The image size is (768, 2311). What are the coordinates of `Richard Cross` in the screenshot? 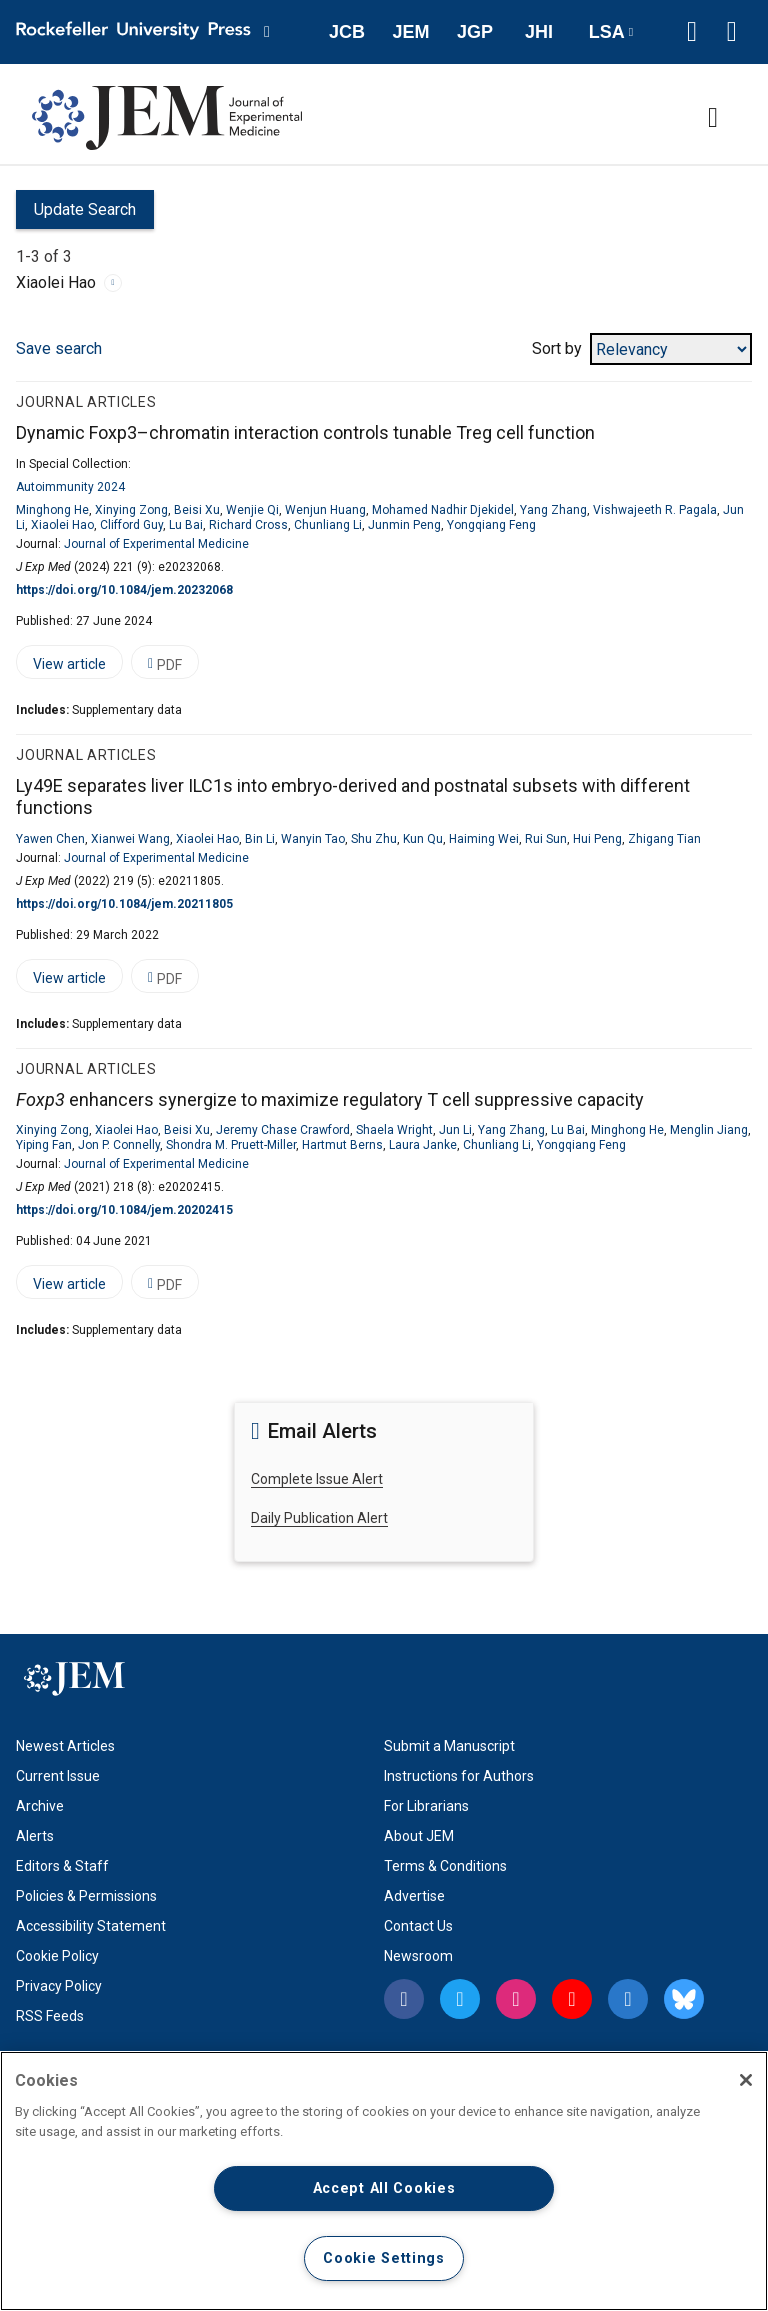 It's located at (248, 525).